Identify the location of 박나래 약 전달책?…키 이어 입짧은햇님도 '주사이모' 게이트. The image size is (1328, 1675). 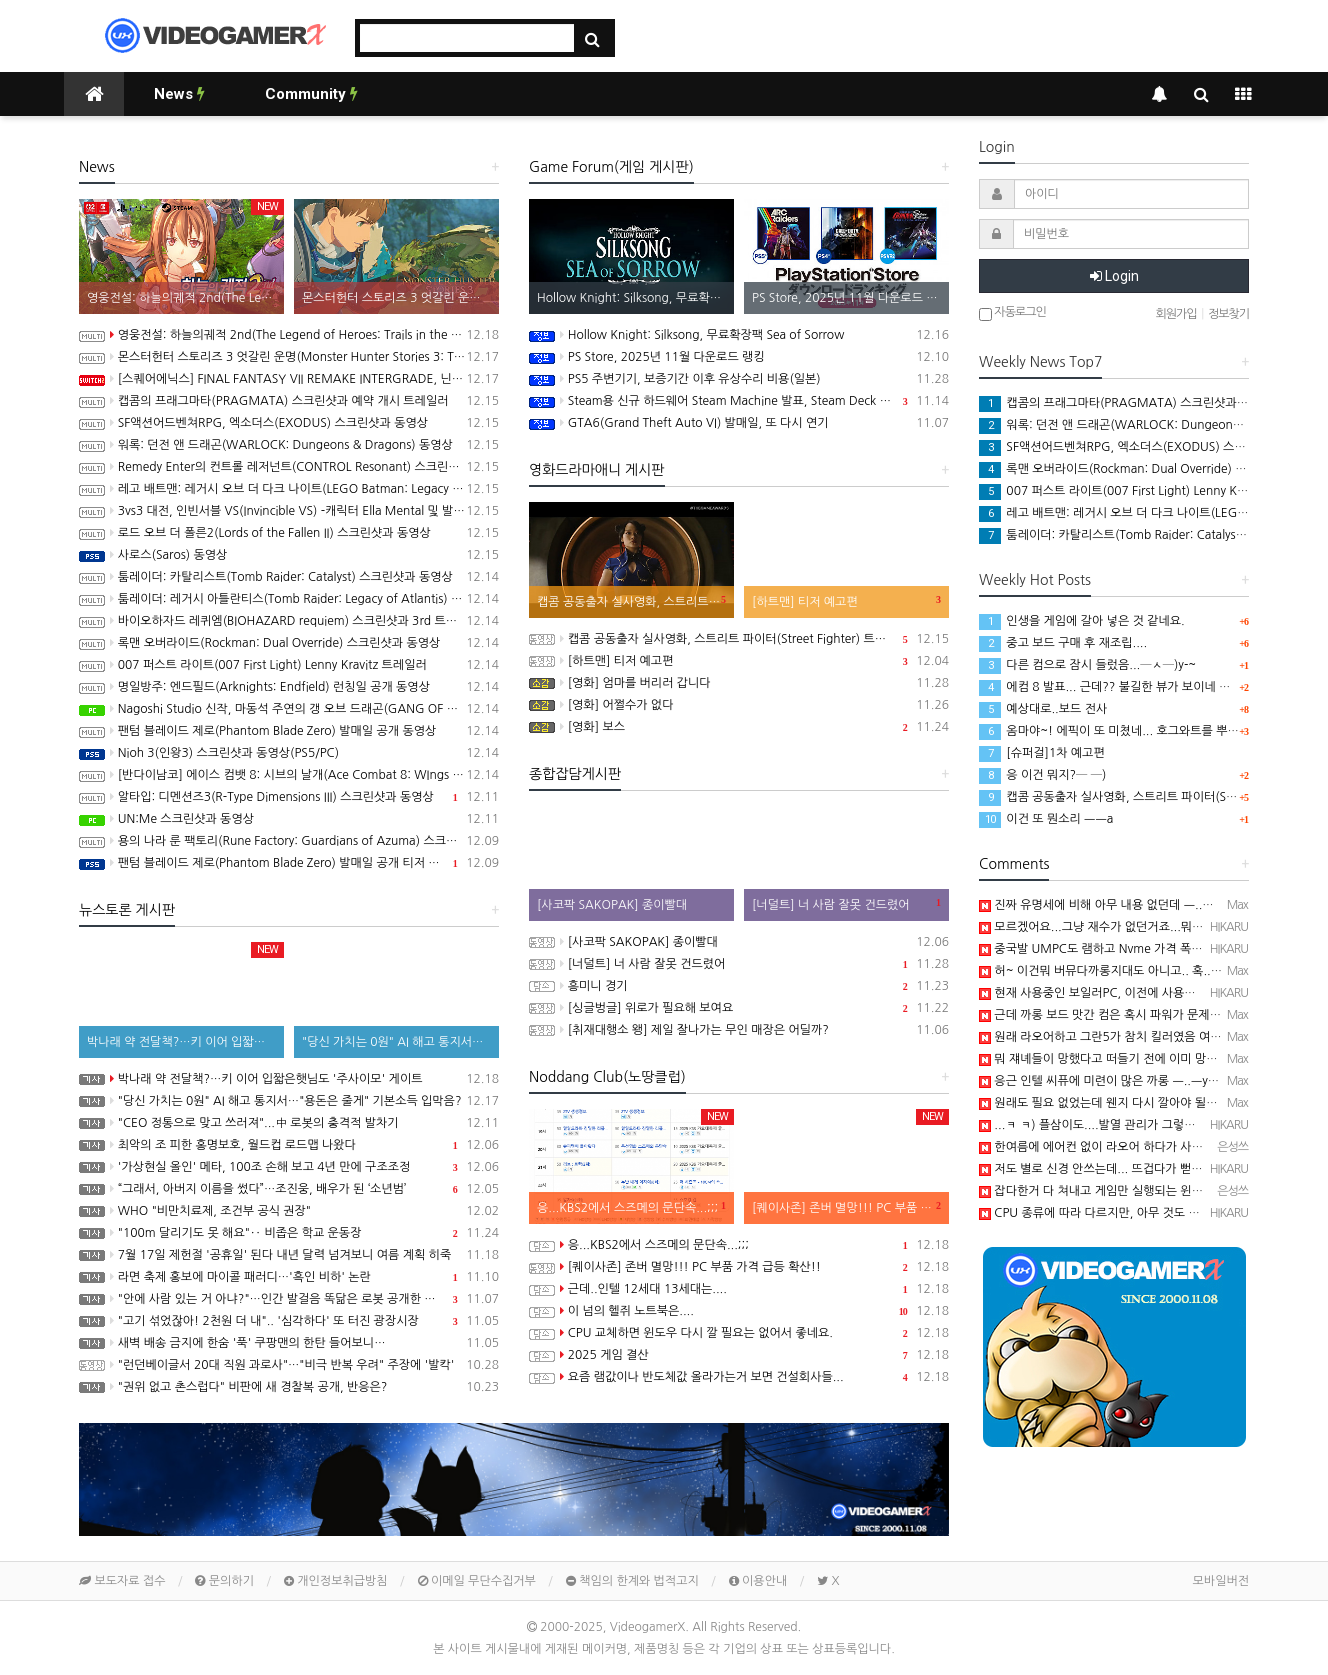
(289, 1079).